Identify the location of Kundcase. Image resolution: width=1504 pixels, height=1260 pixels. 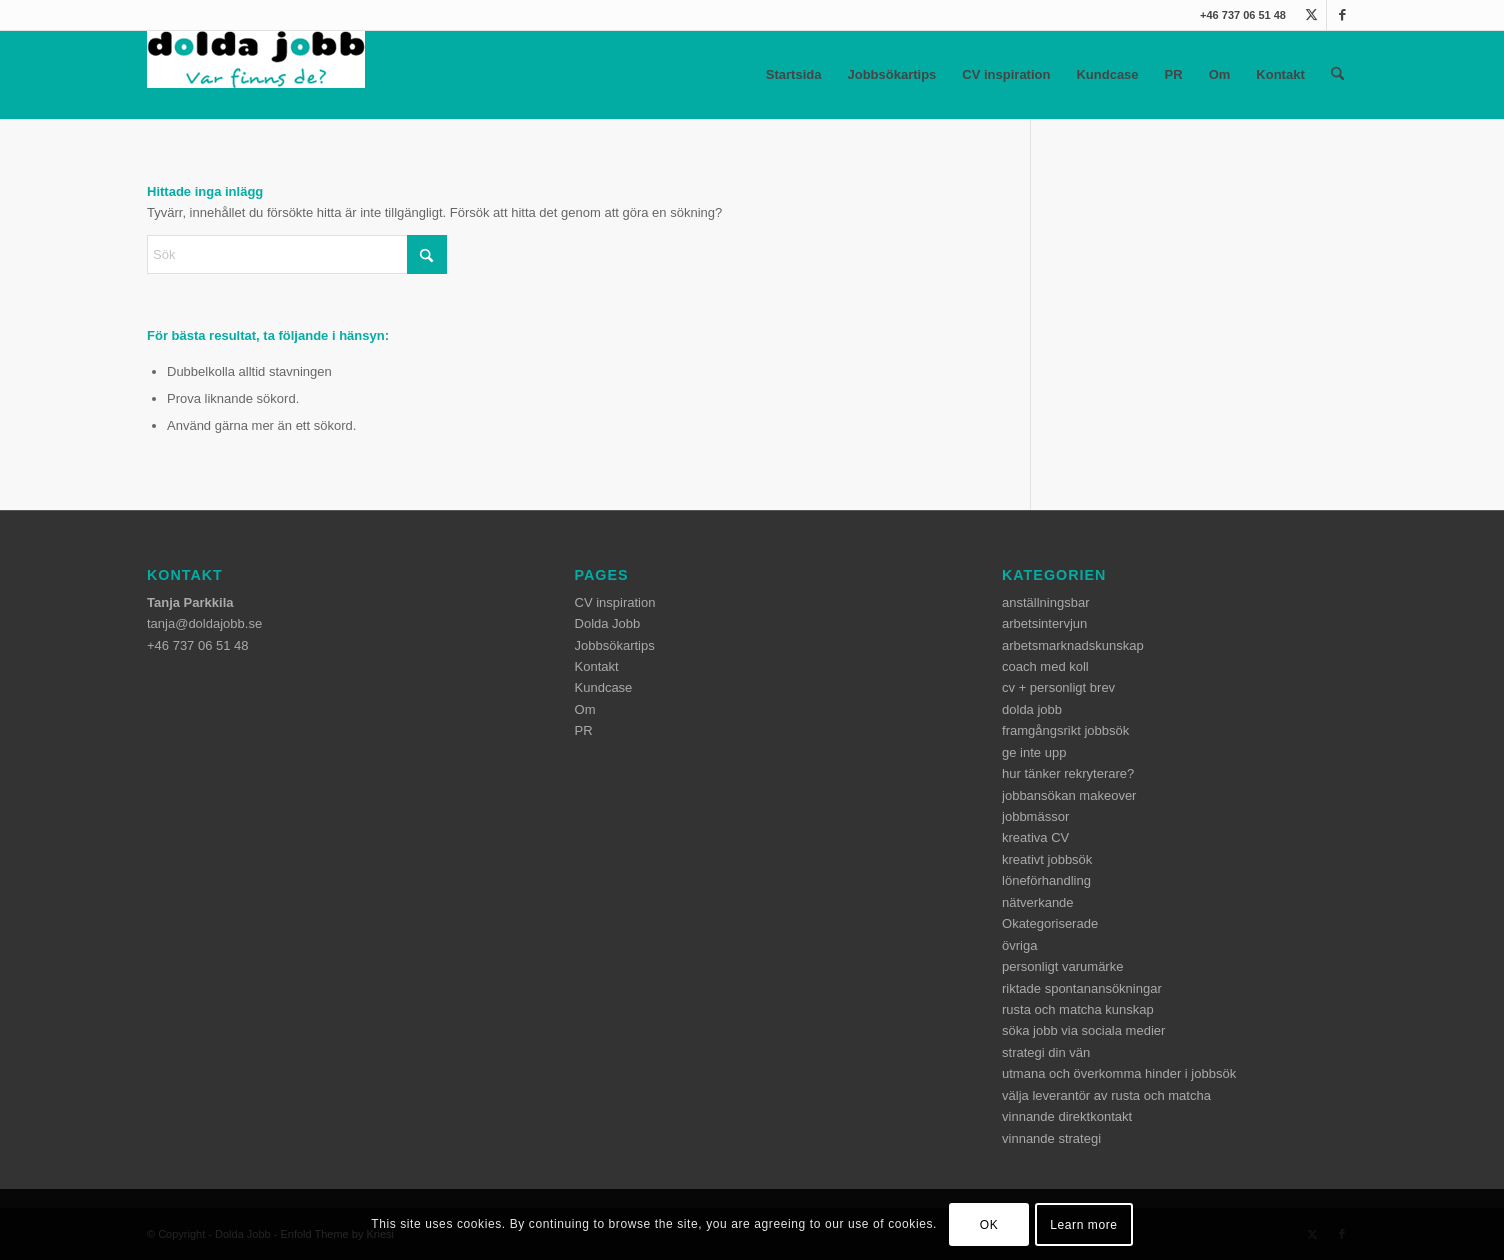
(1107, 74).